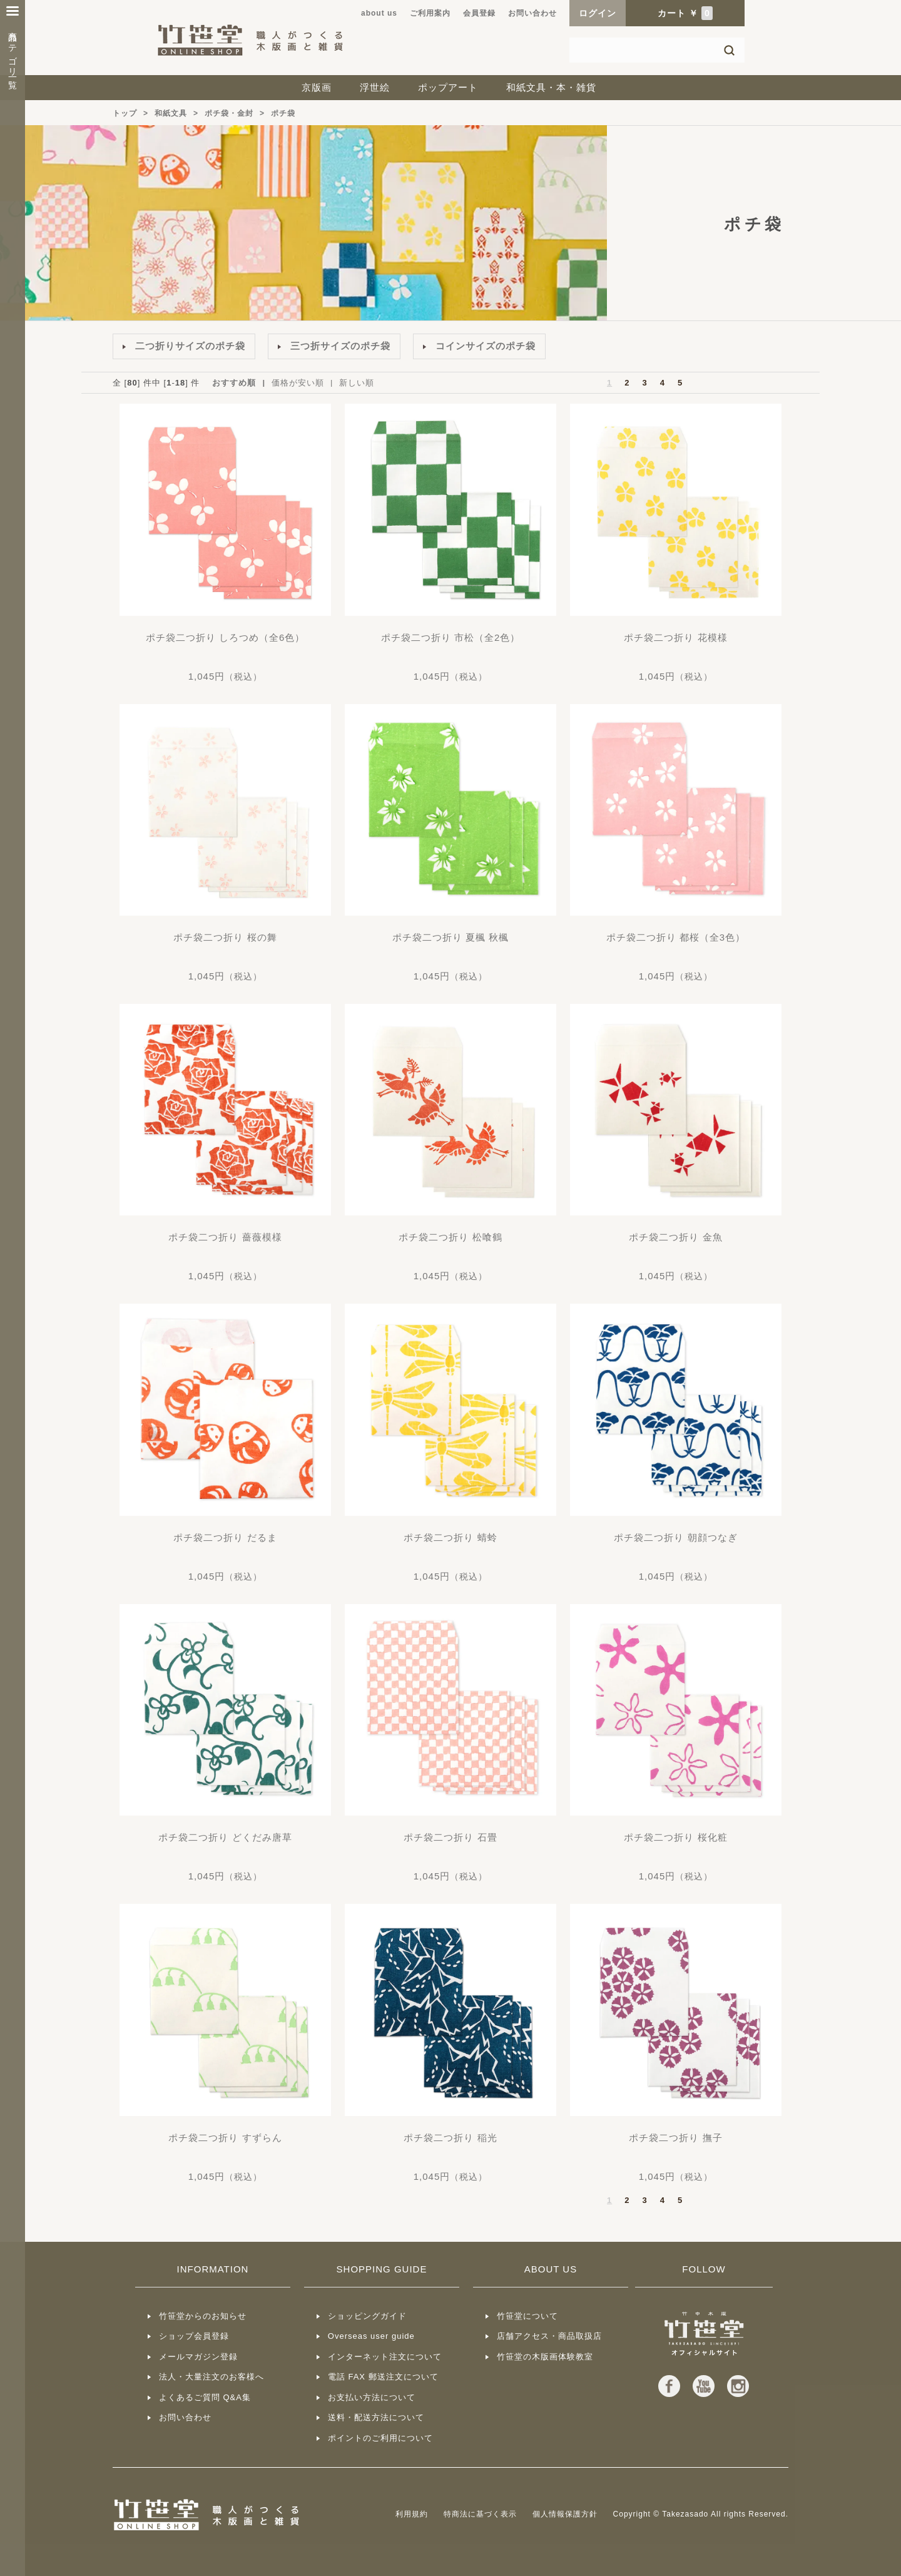 This screenshot has height=2576, width=901. What do you see at coordinates (211, 2376) in the screenshot?
I see `法人・大量注文のお客様へ` at bounding box center [211, 2376].